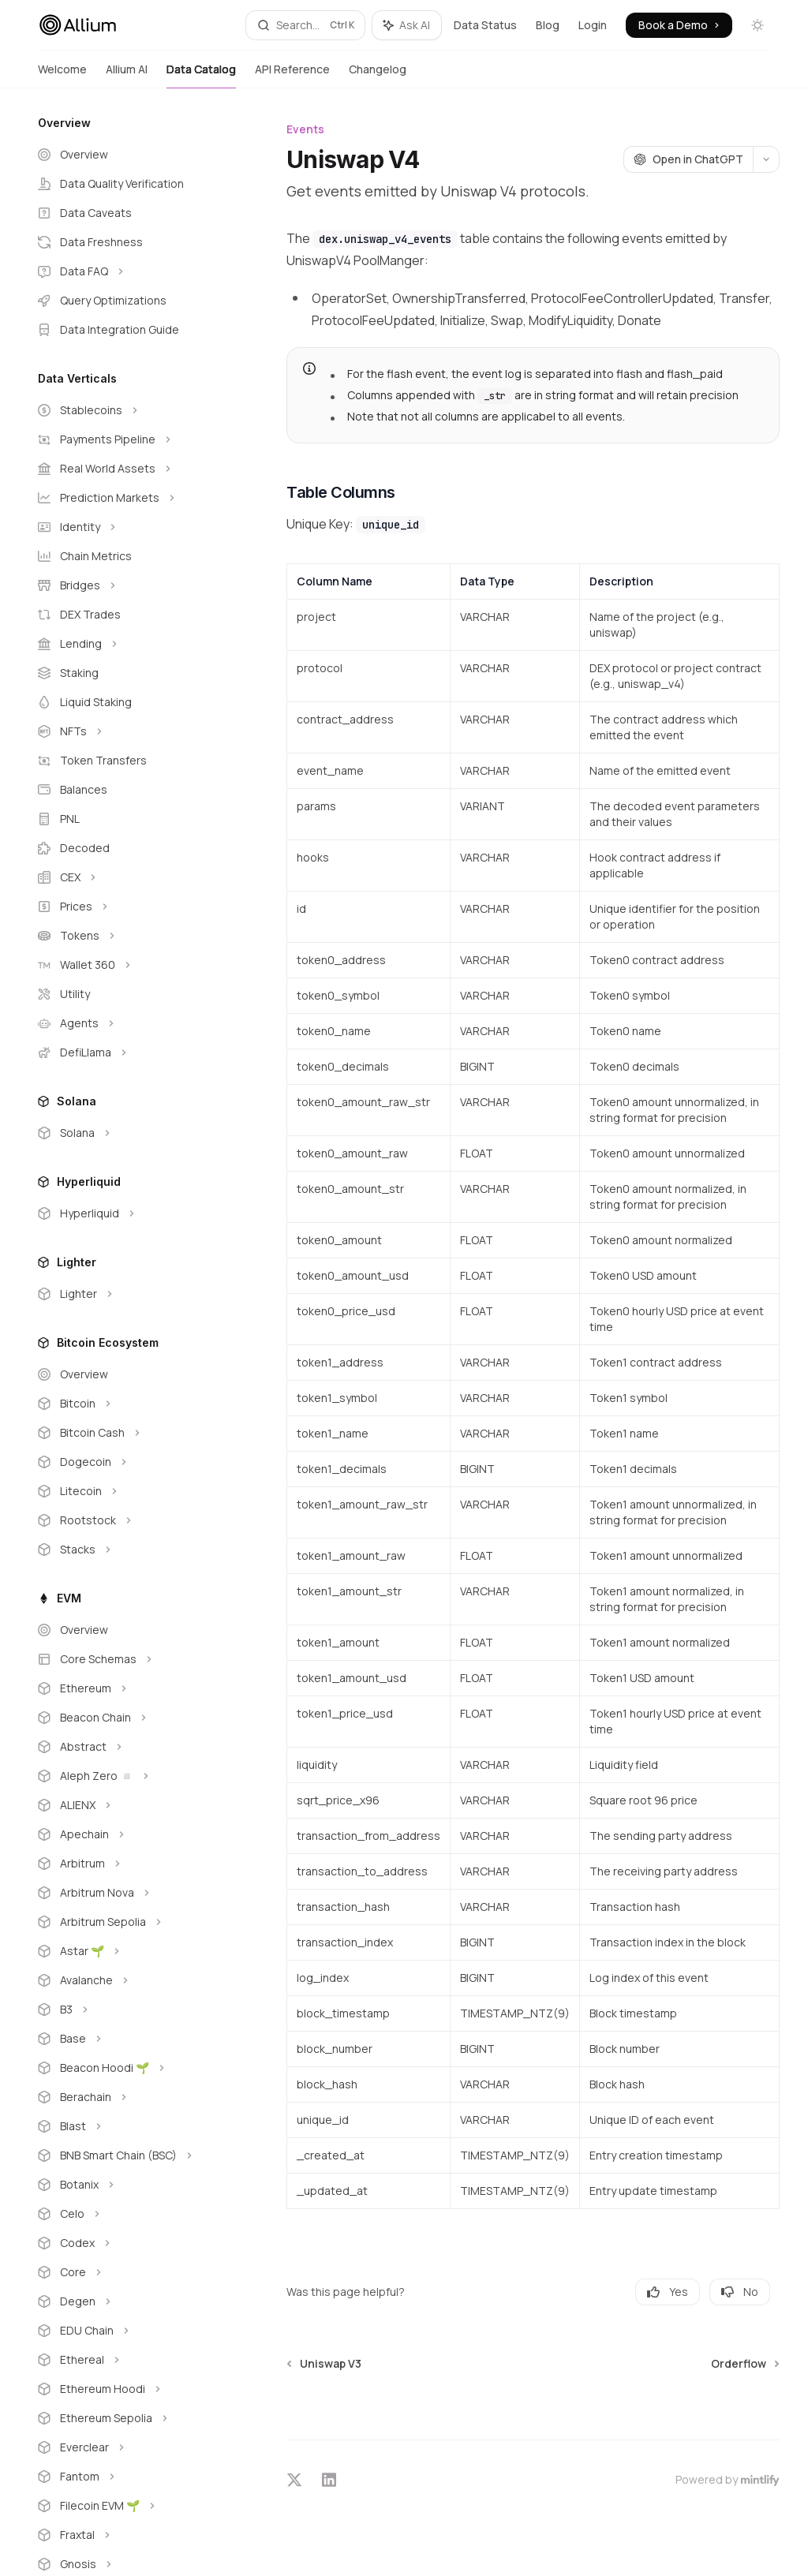 This screenshot has width=808, height=2576. Describe the element at coordinates (126, 2360) in the screenshot. I see `[Toggle Ethereal section]` at that location.